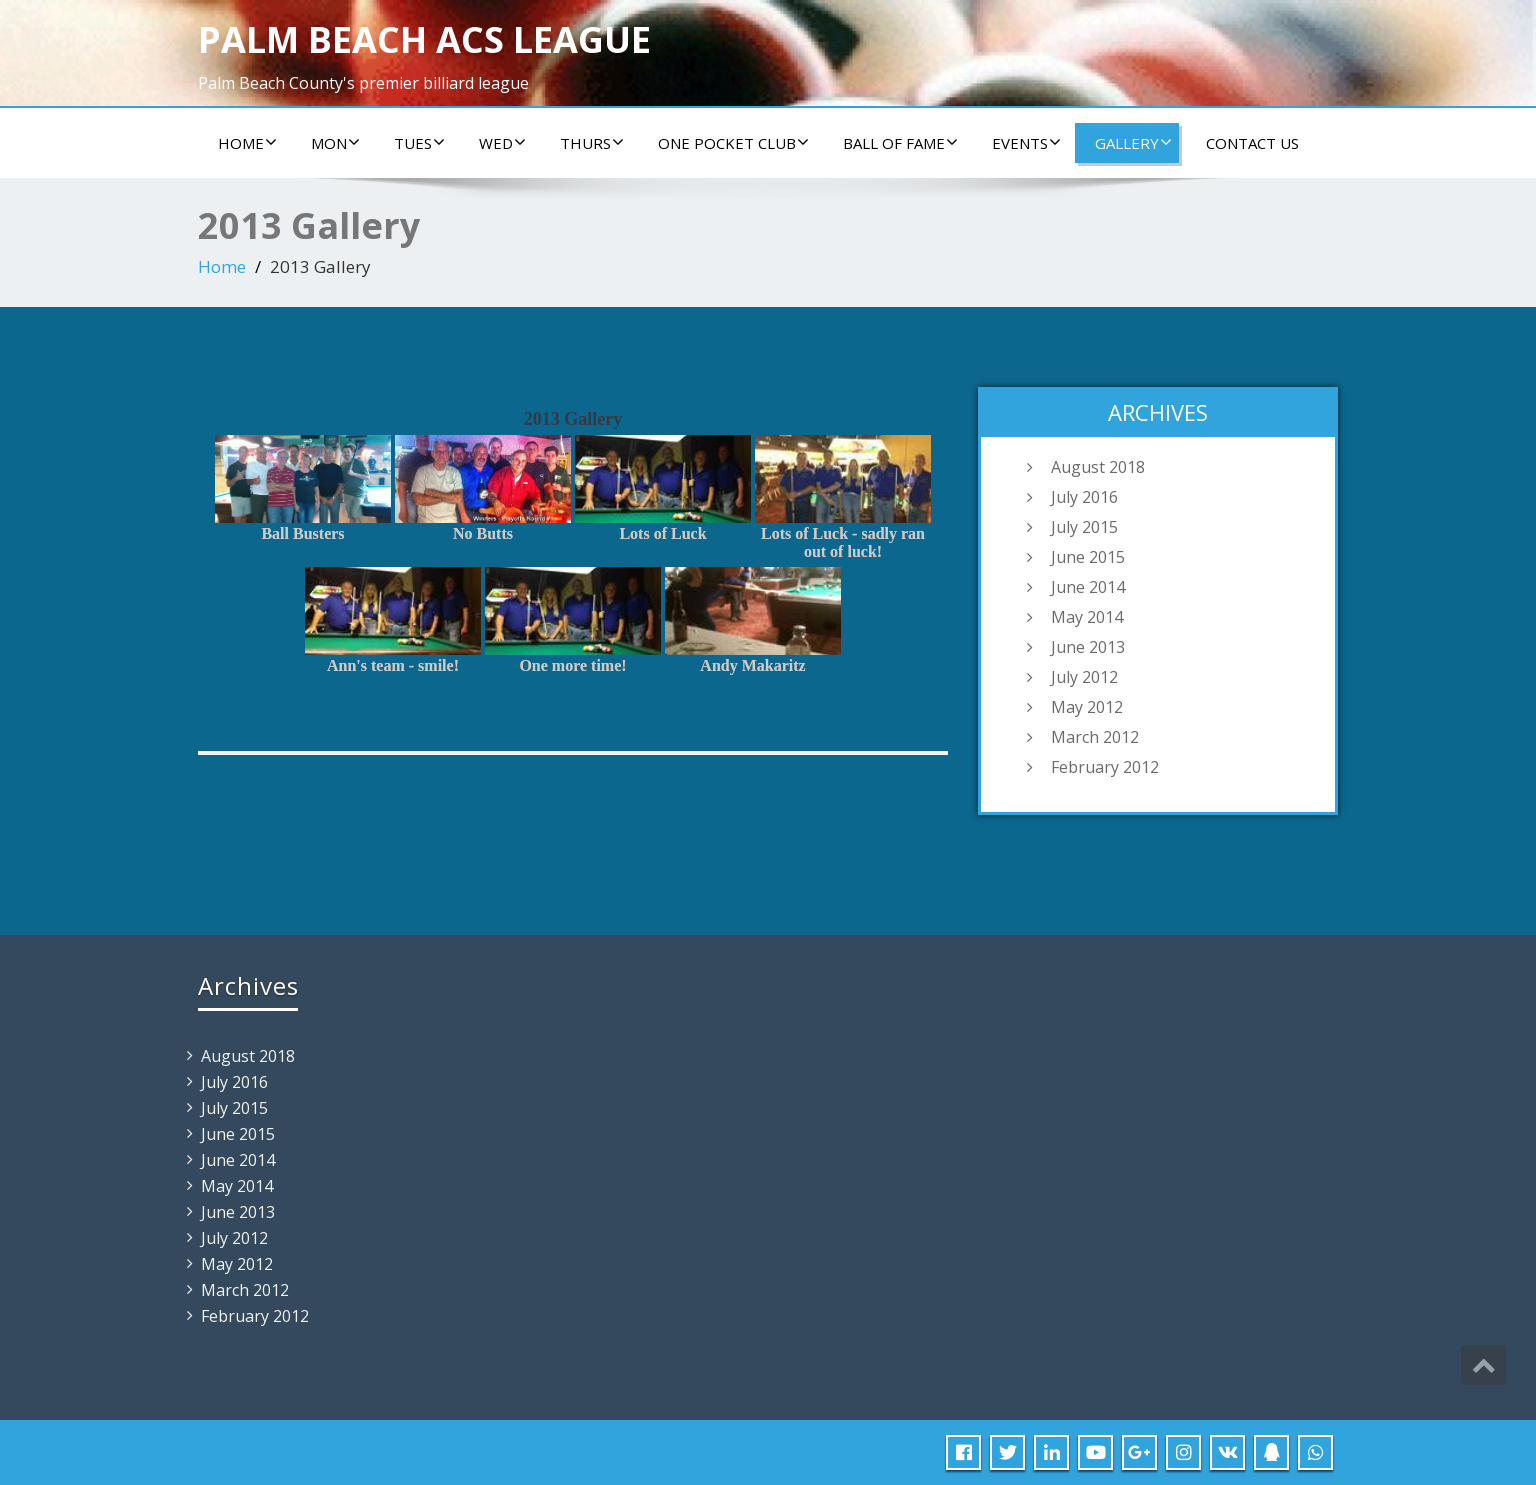  I want to click on May 2014, so click(1087, 617).